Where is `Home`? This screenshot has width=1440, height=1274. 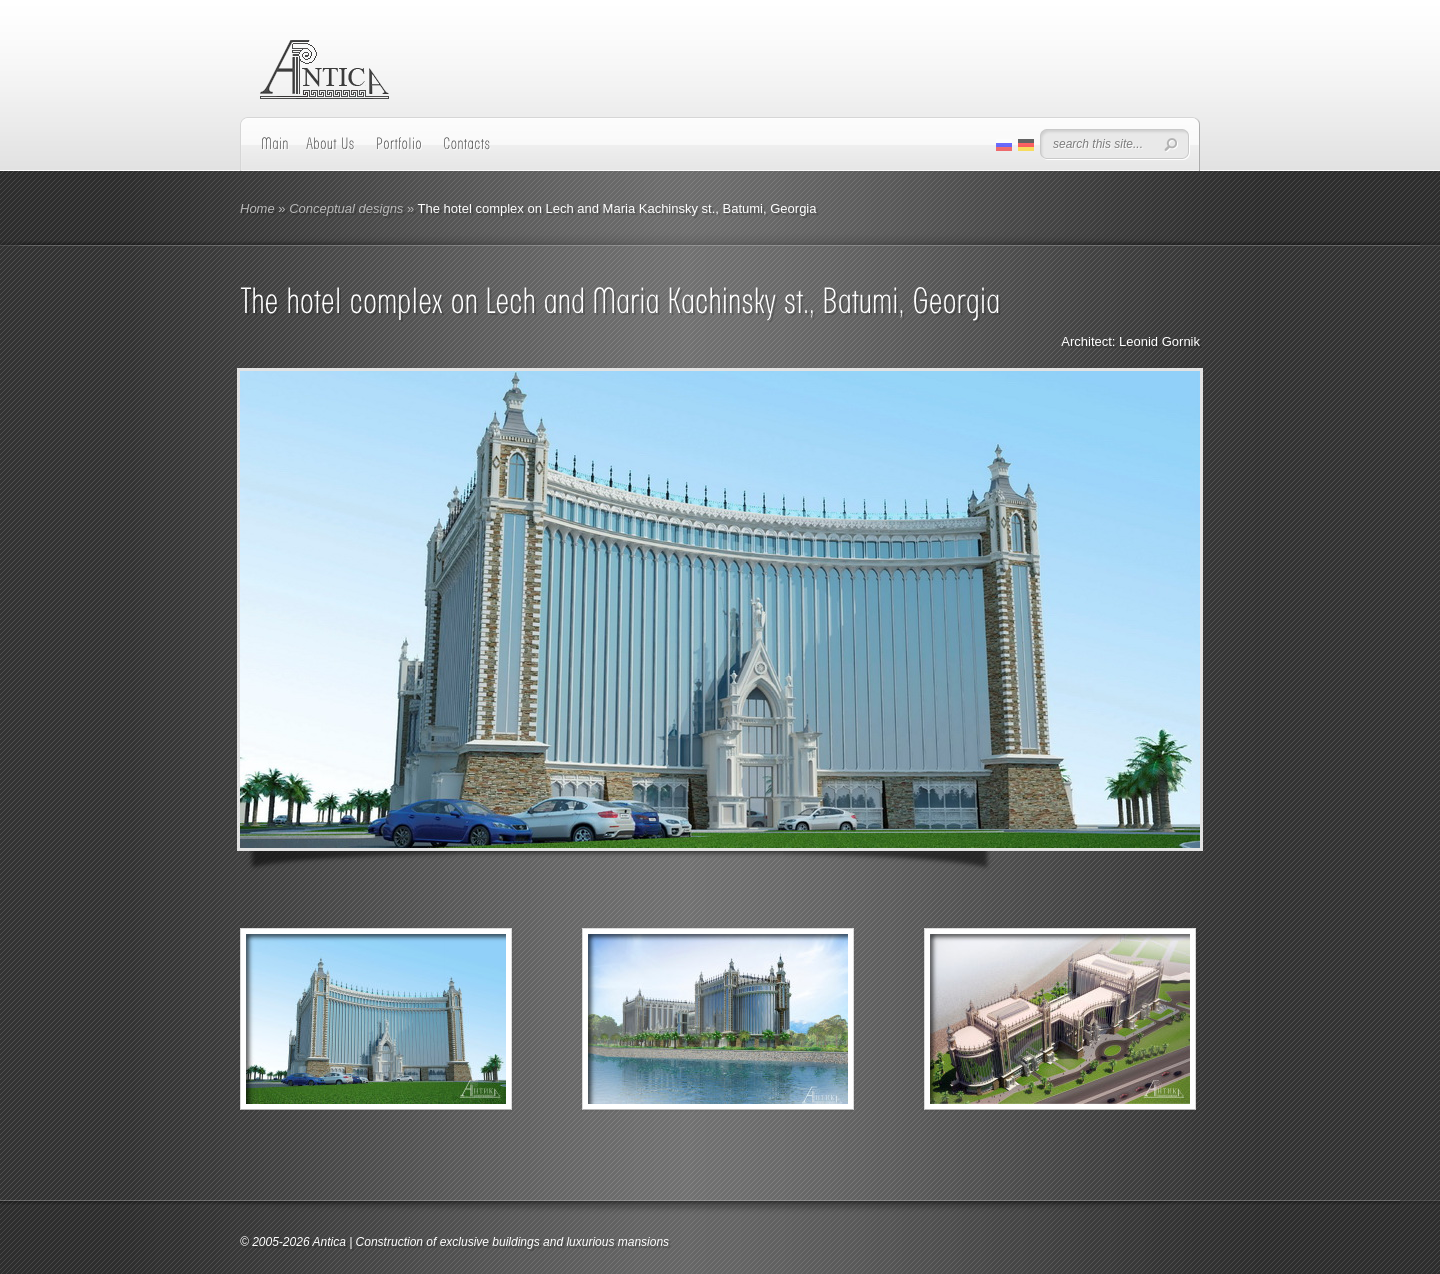 Home is located at coordinates (257, 208).